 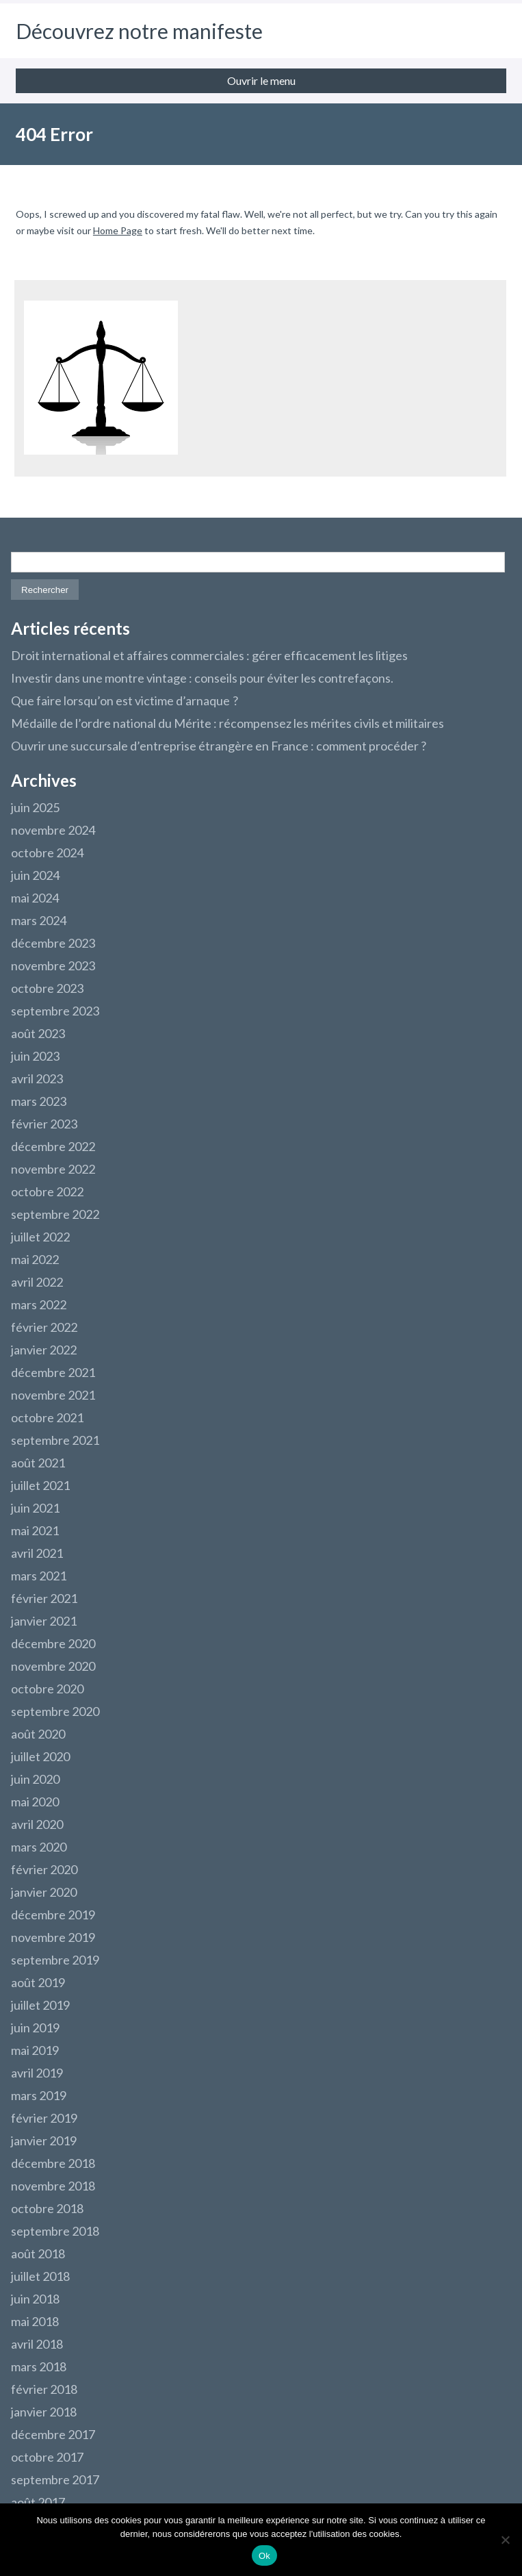 I want to click on septembre 2019, so click(x=55, y=1959).